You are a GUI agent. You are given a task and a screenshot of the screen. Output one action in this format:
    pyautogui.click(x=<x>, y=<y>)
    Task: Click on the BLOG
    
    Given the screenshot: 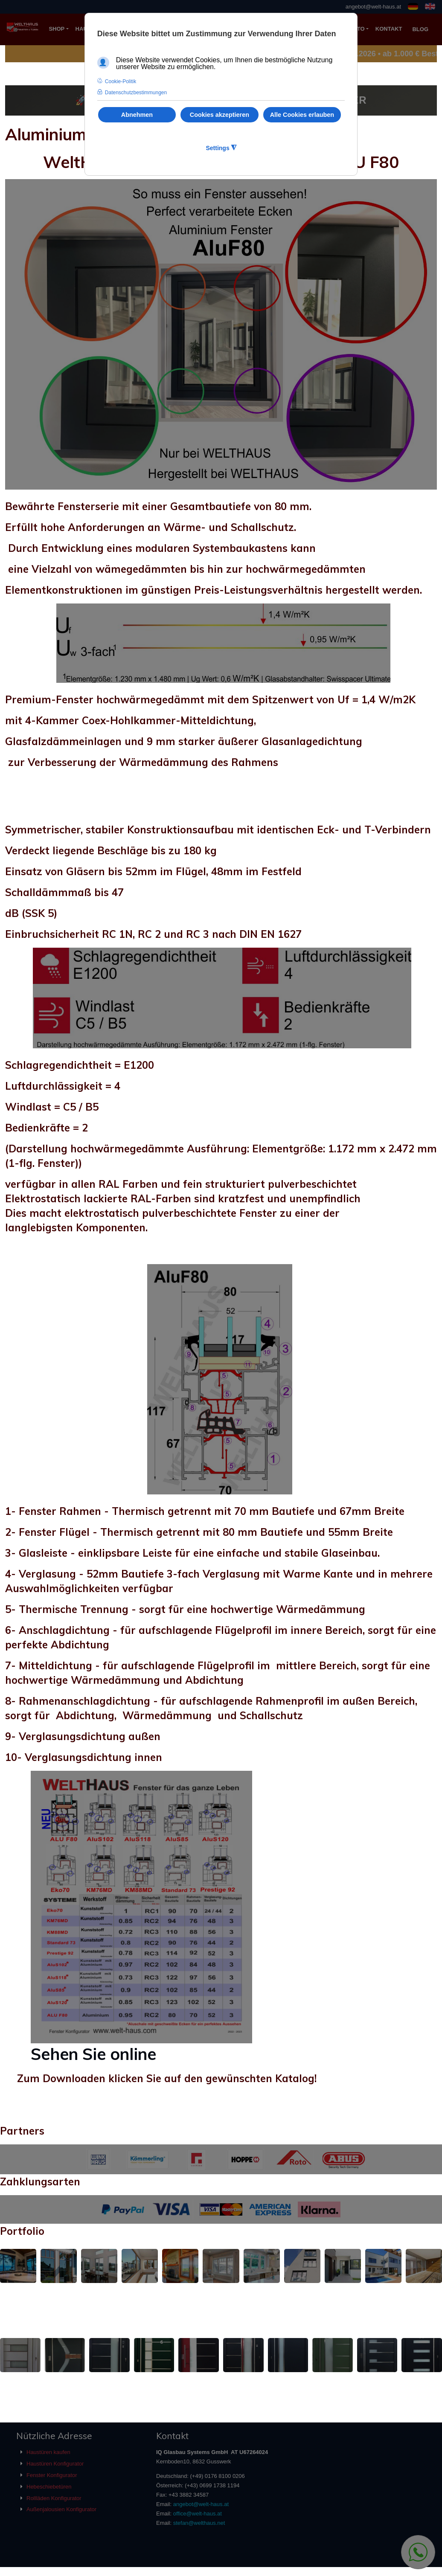 What is the action you would take?
    pyautogui.click(x=420, y=29)
    